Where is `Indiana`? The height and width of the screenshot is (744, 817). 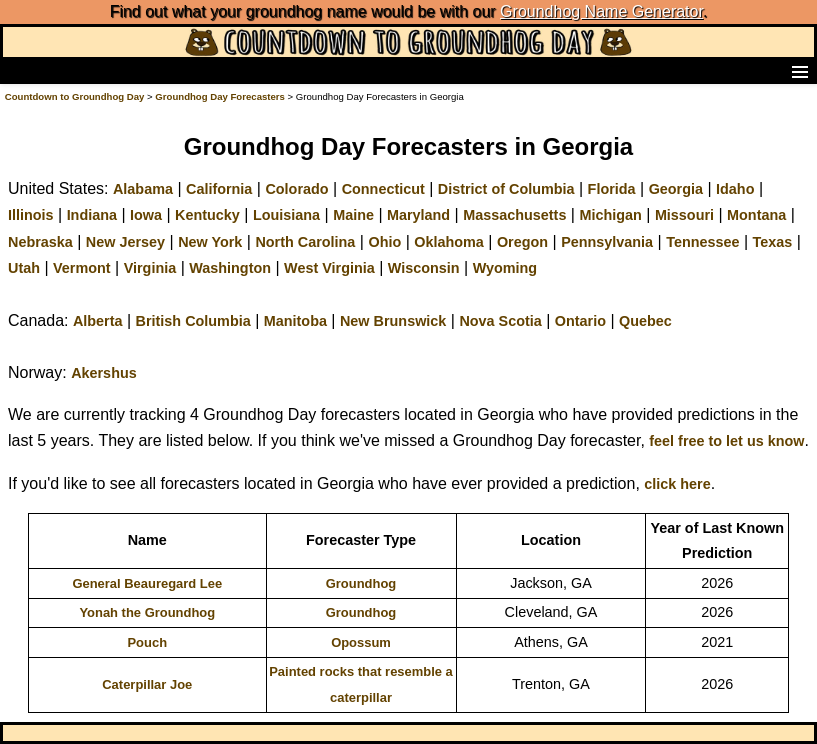
Indiana is located at coordinates (92, 215).